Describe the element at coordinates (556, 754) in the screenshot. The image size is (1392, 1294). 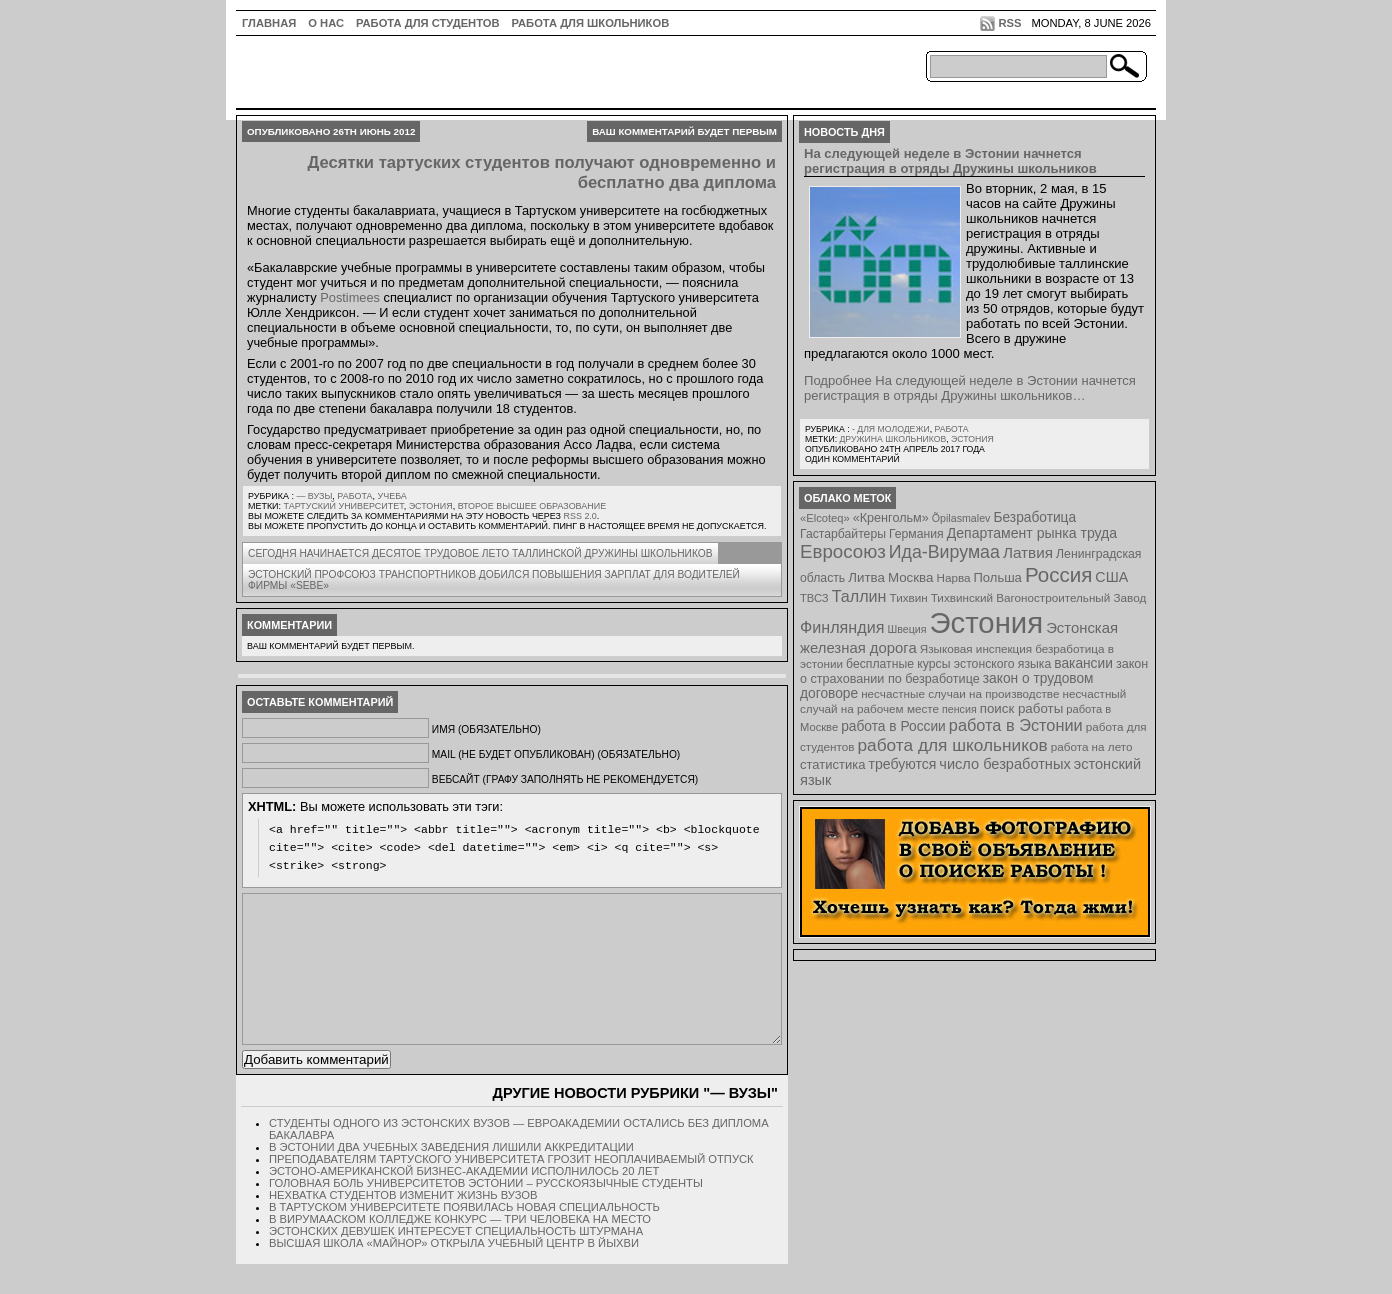
I see `Mail (не будет опубликован) (обязательно)` at that location.